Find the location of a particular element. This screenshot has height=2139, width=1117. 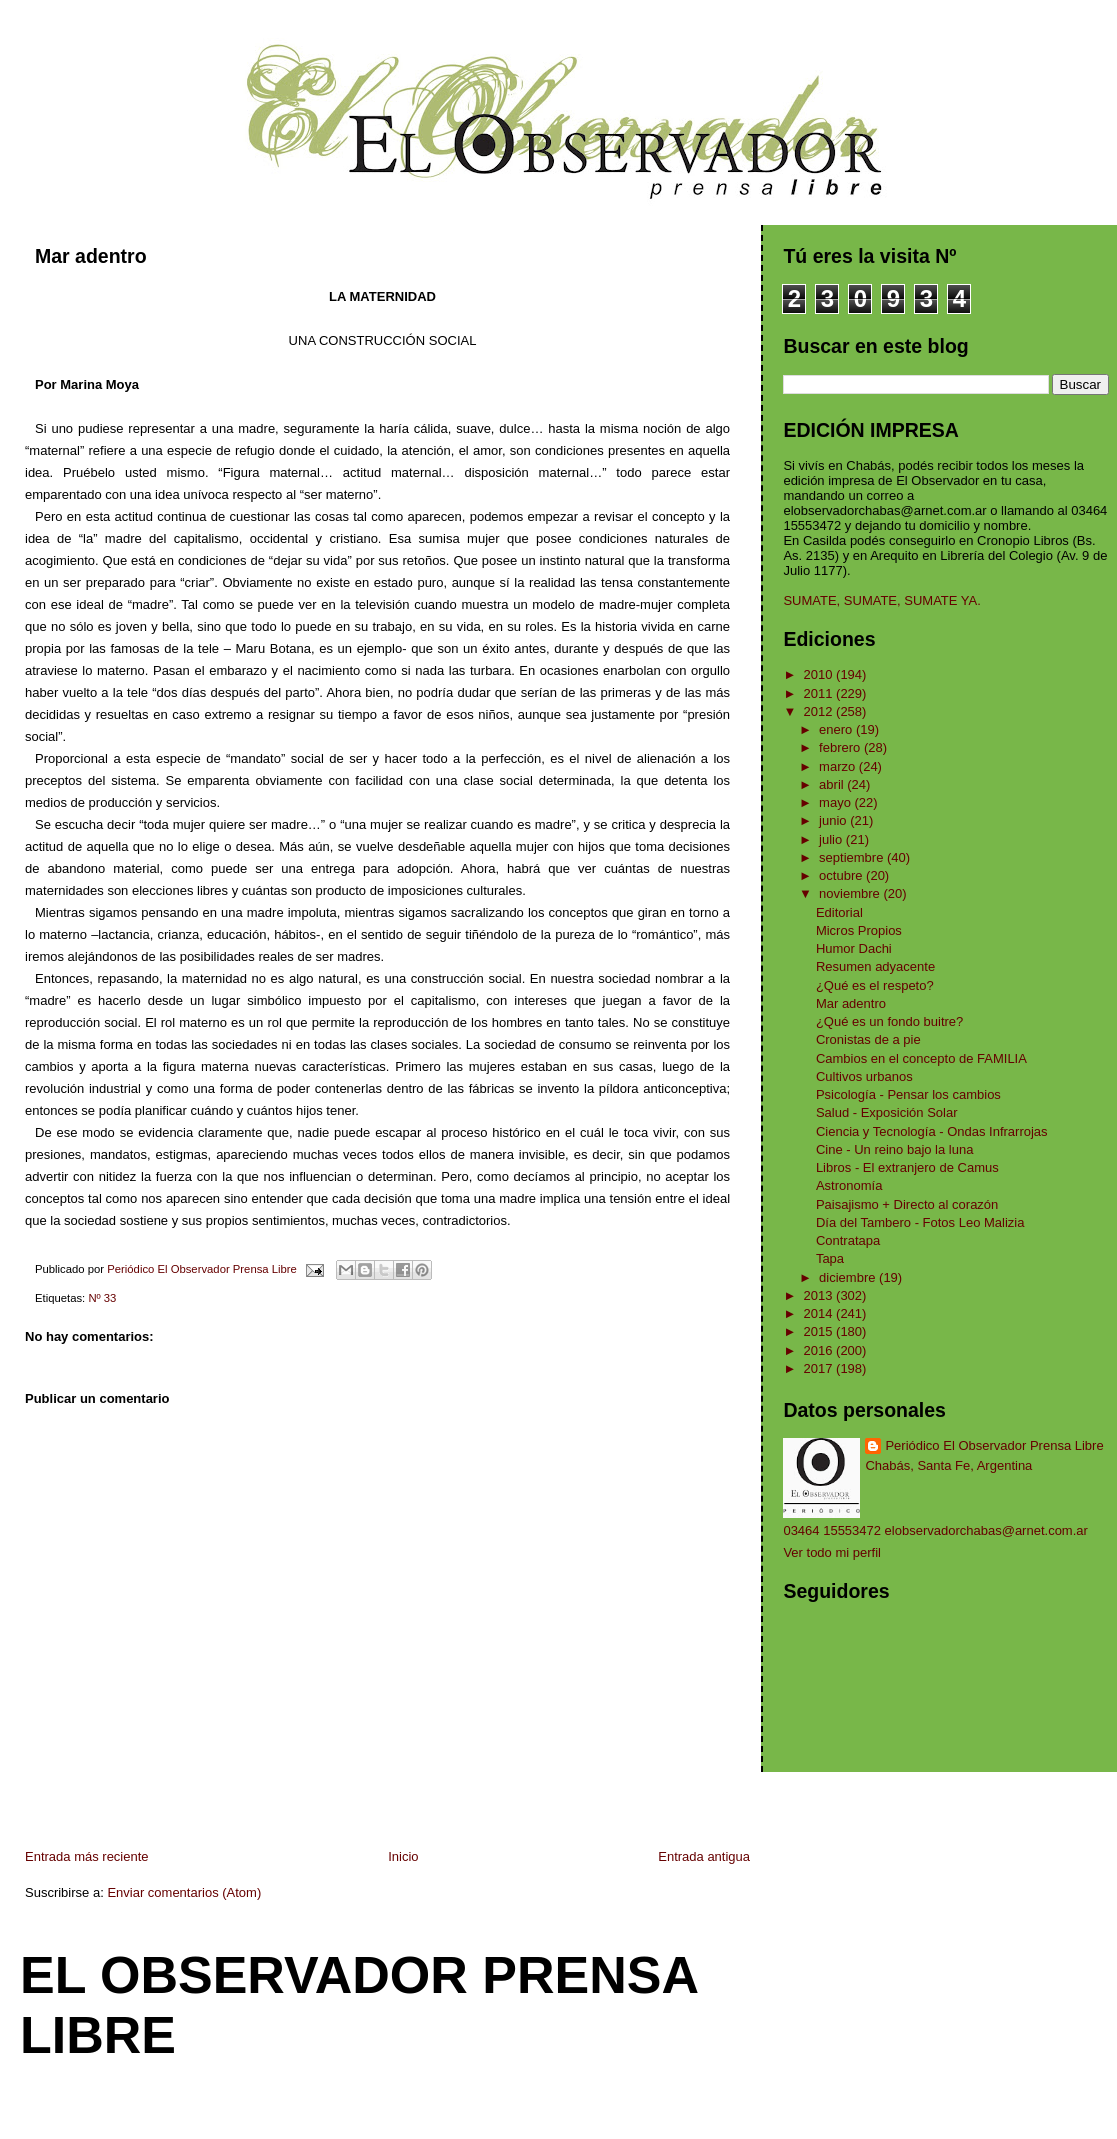

Inicio is located at coordinates (403, 1856).